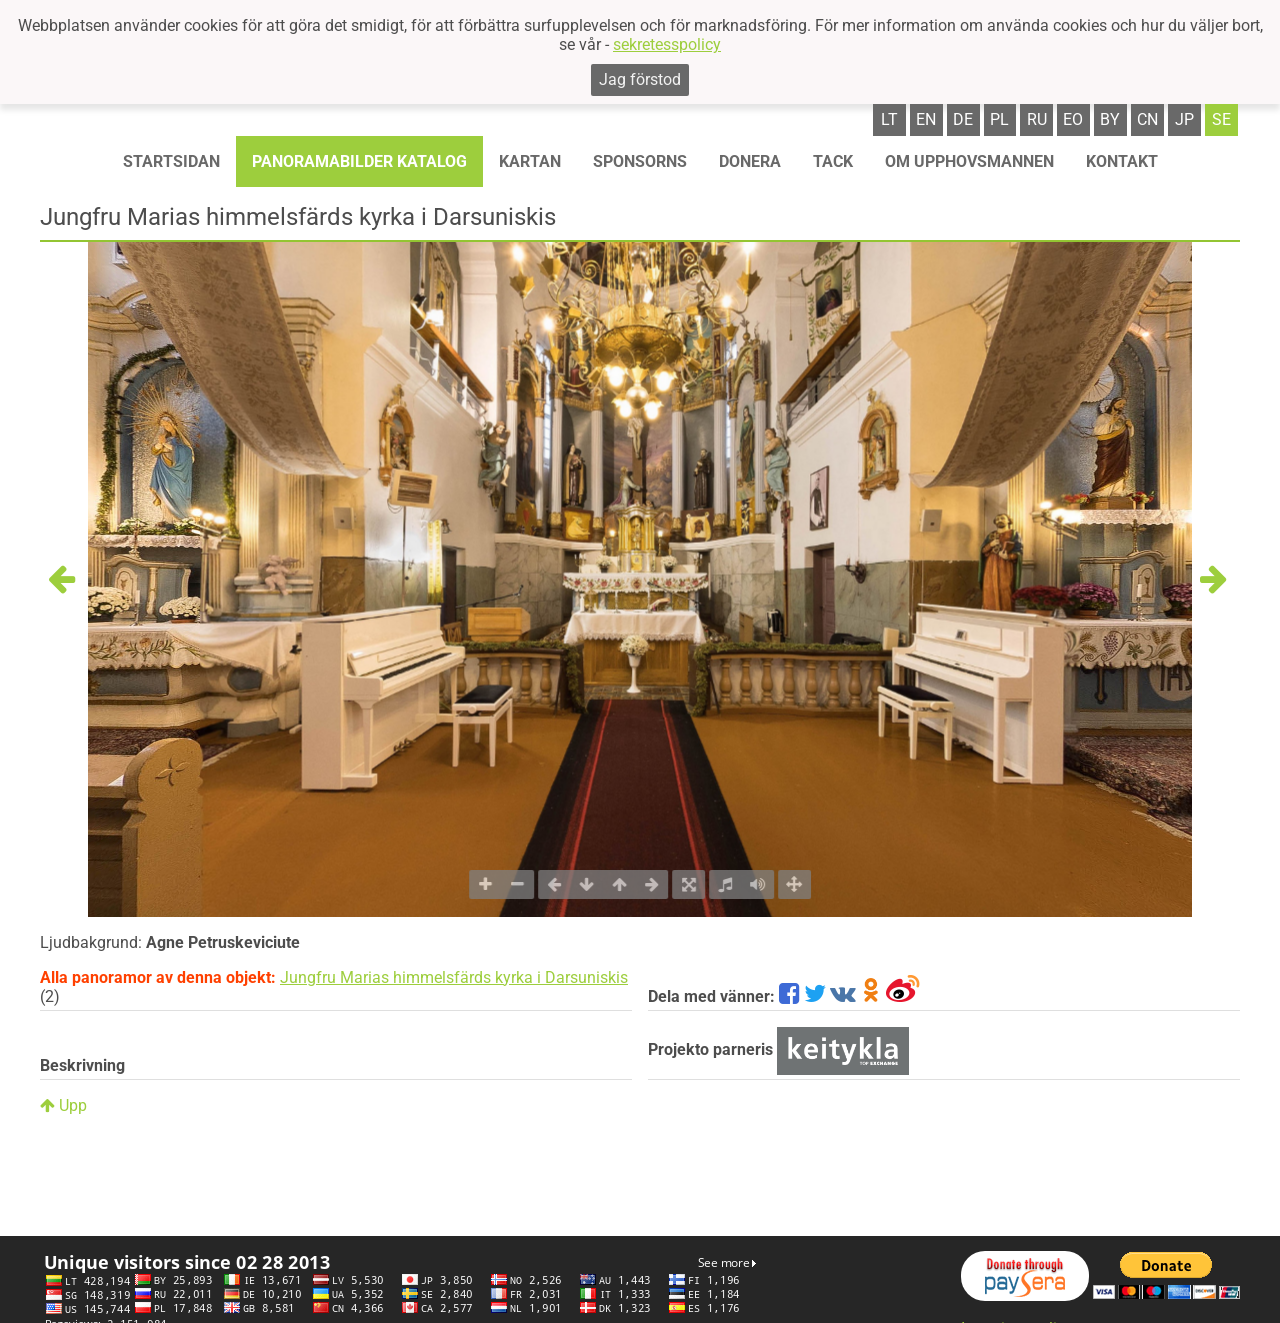  What do you see at coordinates (889, 119) in the screenshot?
I see `lt` at bounding box center [889, 119].